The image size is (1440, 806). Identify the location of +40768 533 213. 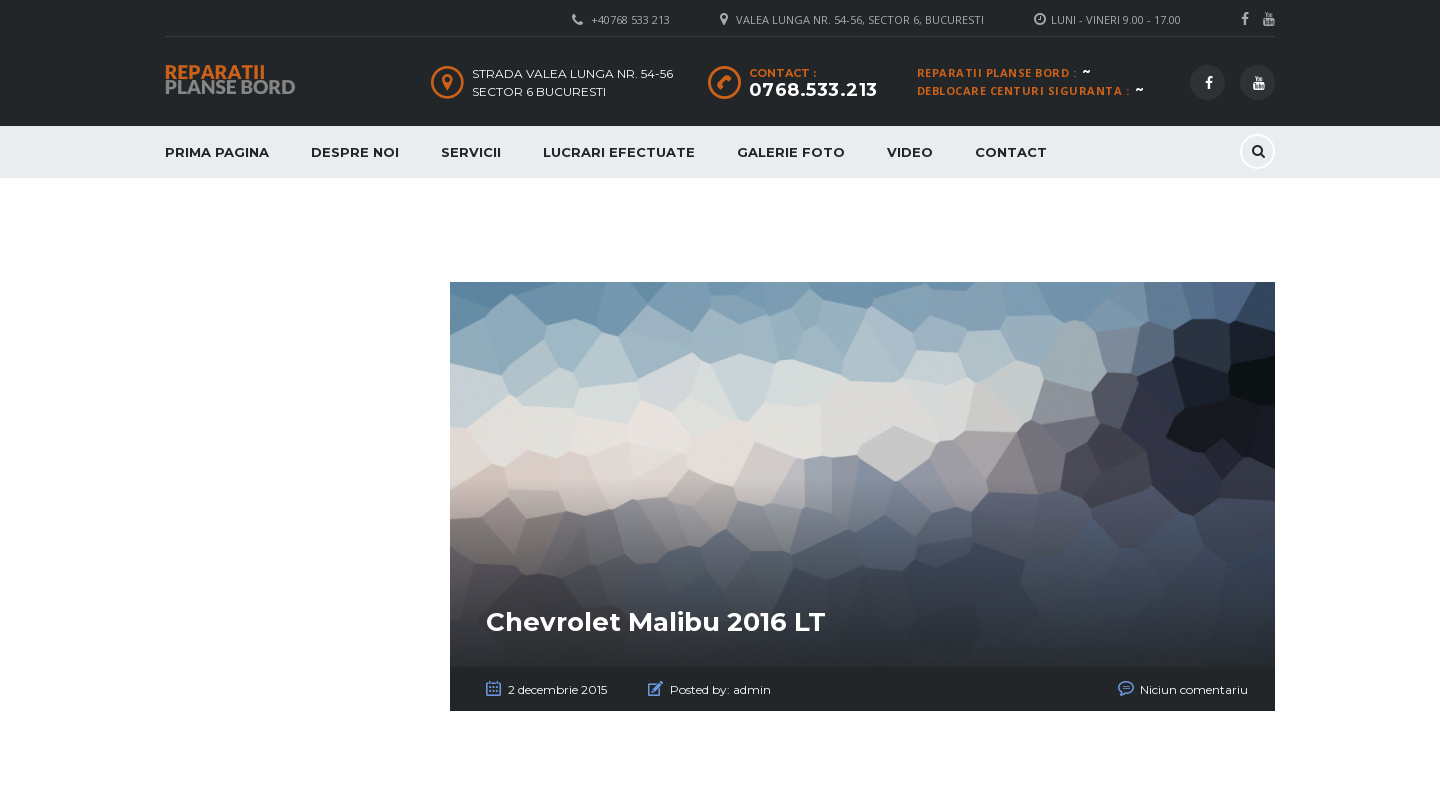
(630, 19).